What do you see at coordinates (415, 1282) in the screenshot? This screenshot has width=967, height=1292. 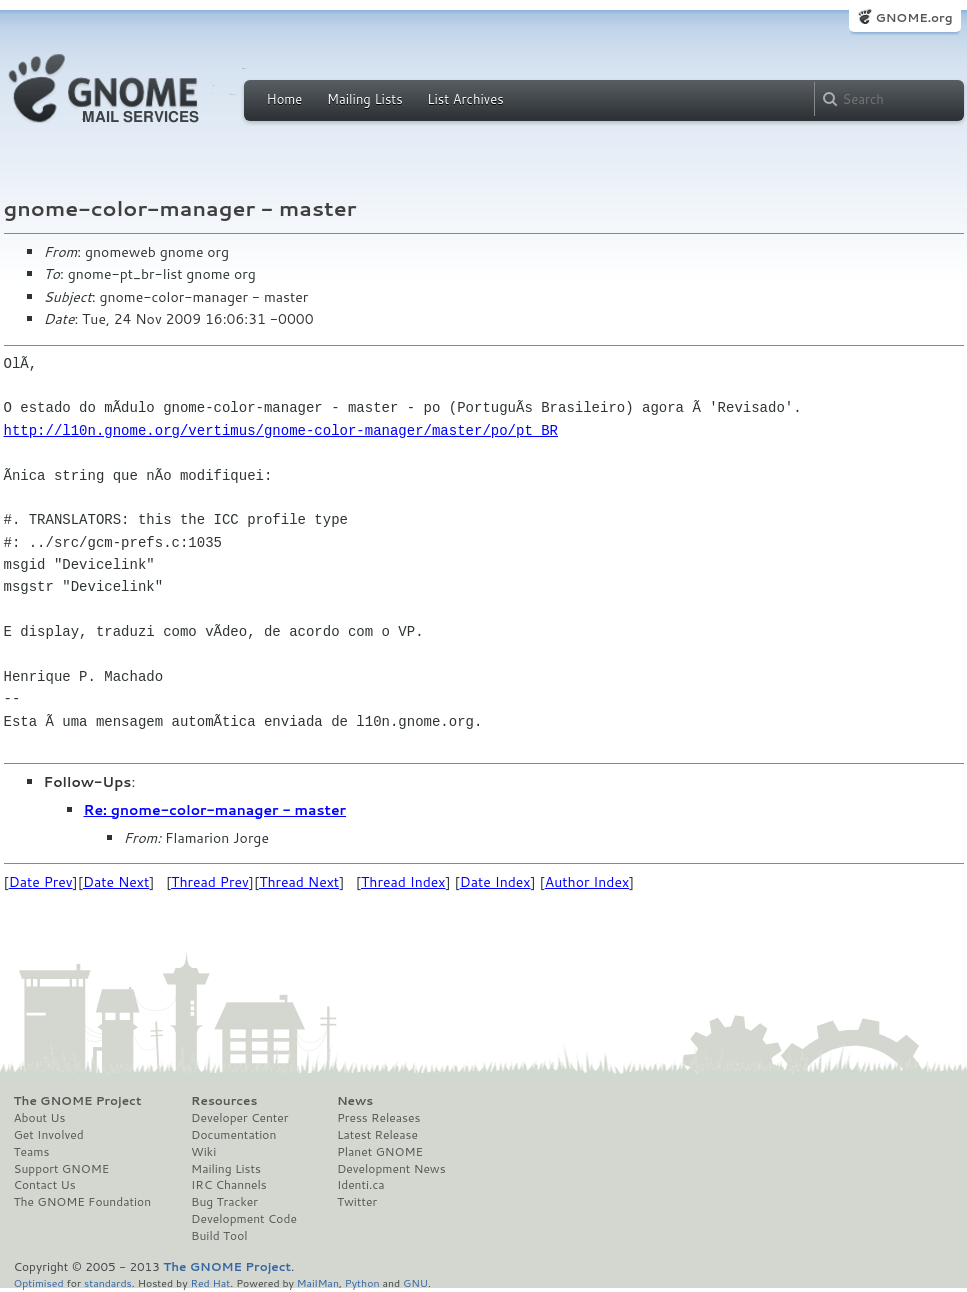 I see `GNU` at bounding box center [415, 1282].